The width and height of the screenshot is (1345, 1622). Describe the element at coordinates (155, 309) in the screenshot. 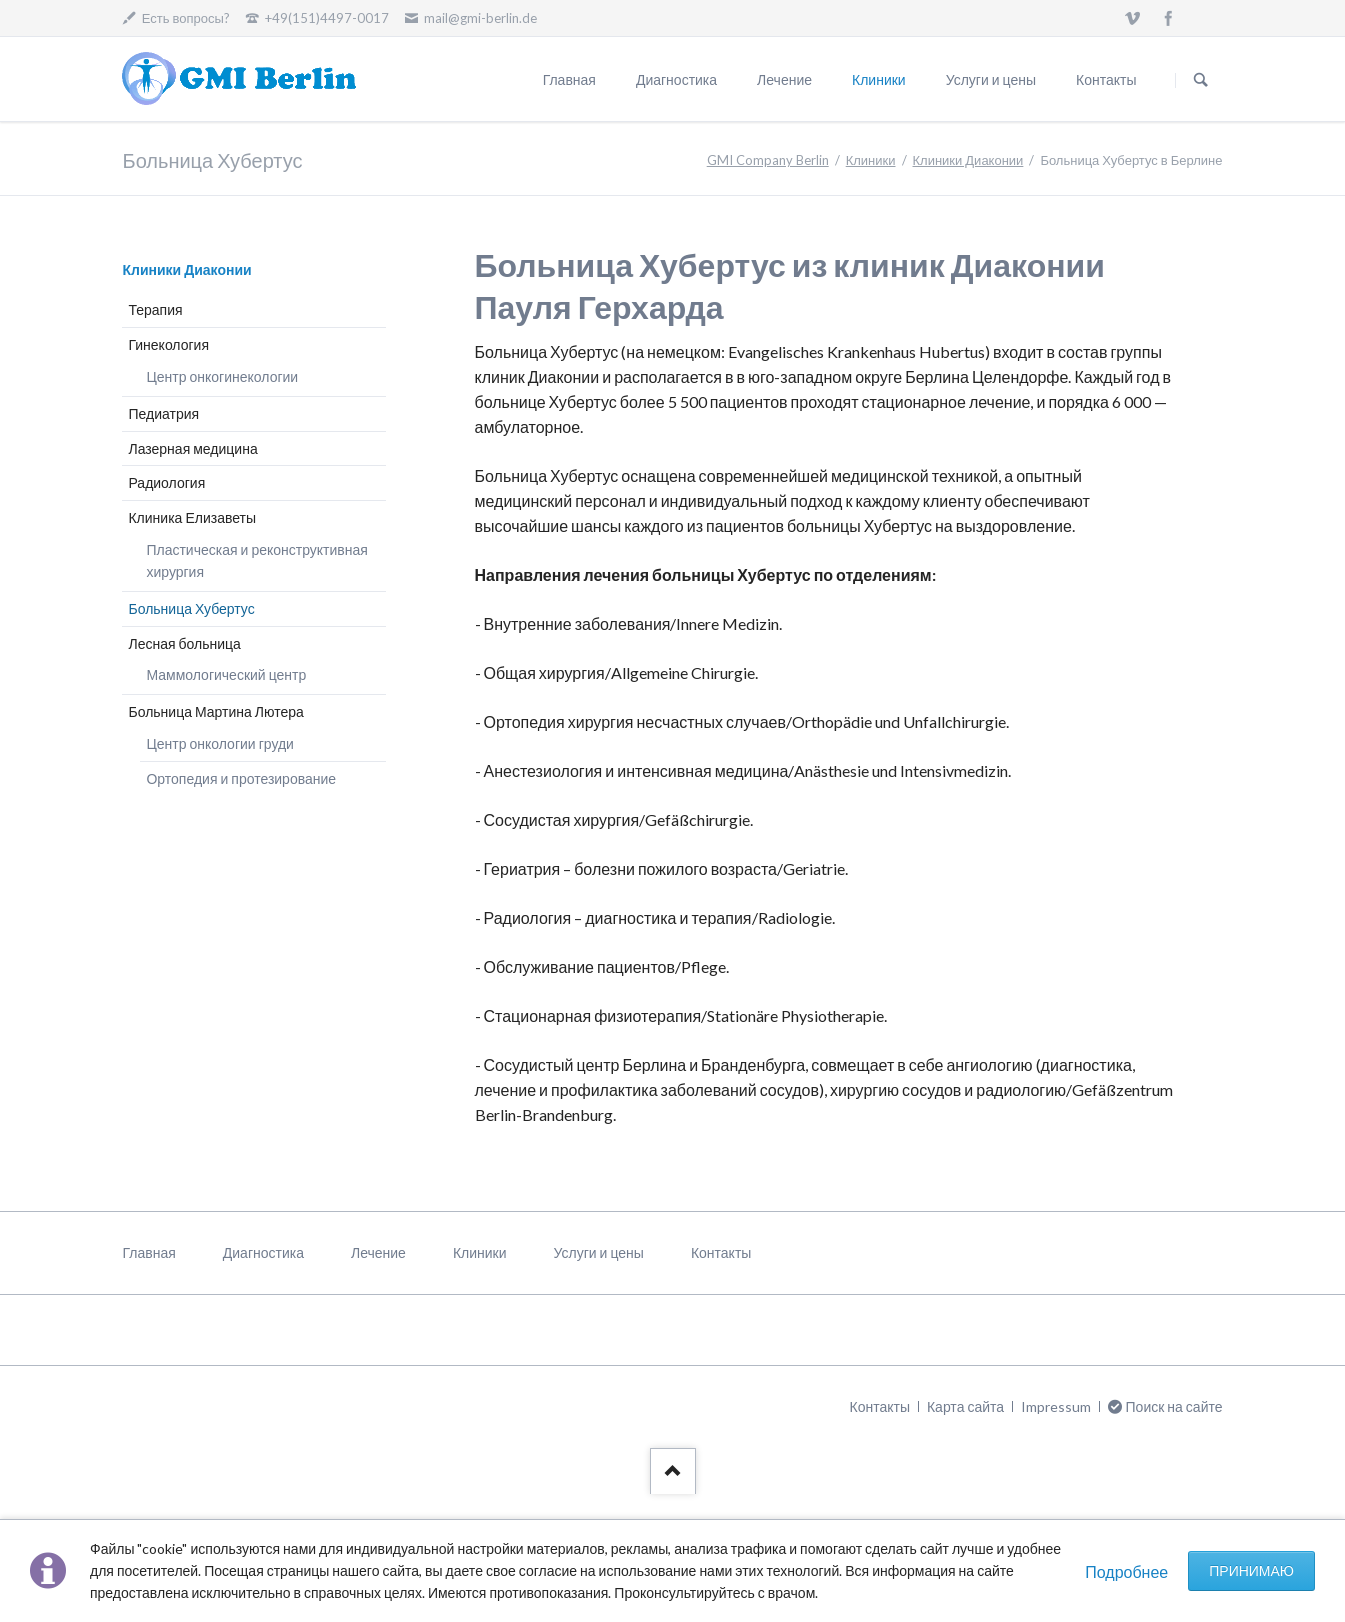

I see `Терапия` at that location.